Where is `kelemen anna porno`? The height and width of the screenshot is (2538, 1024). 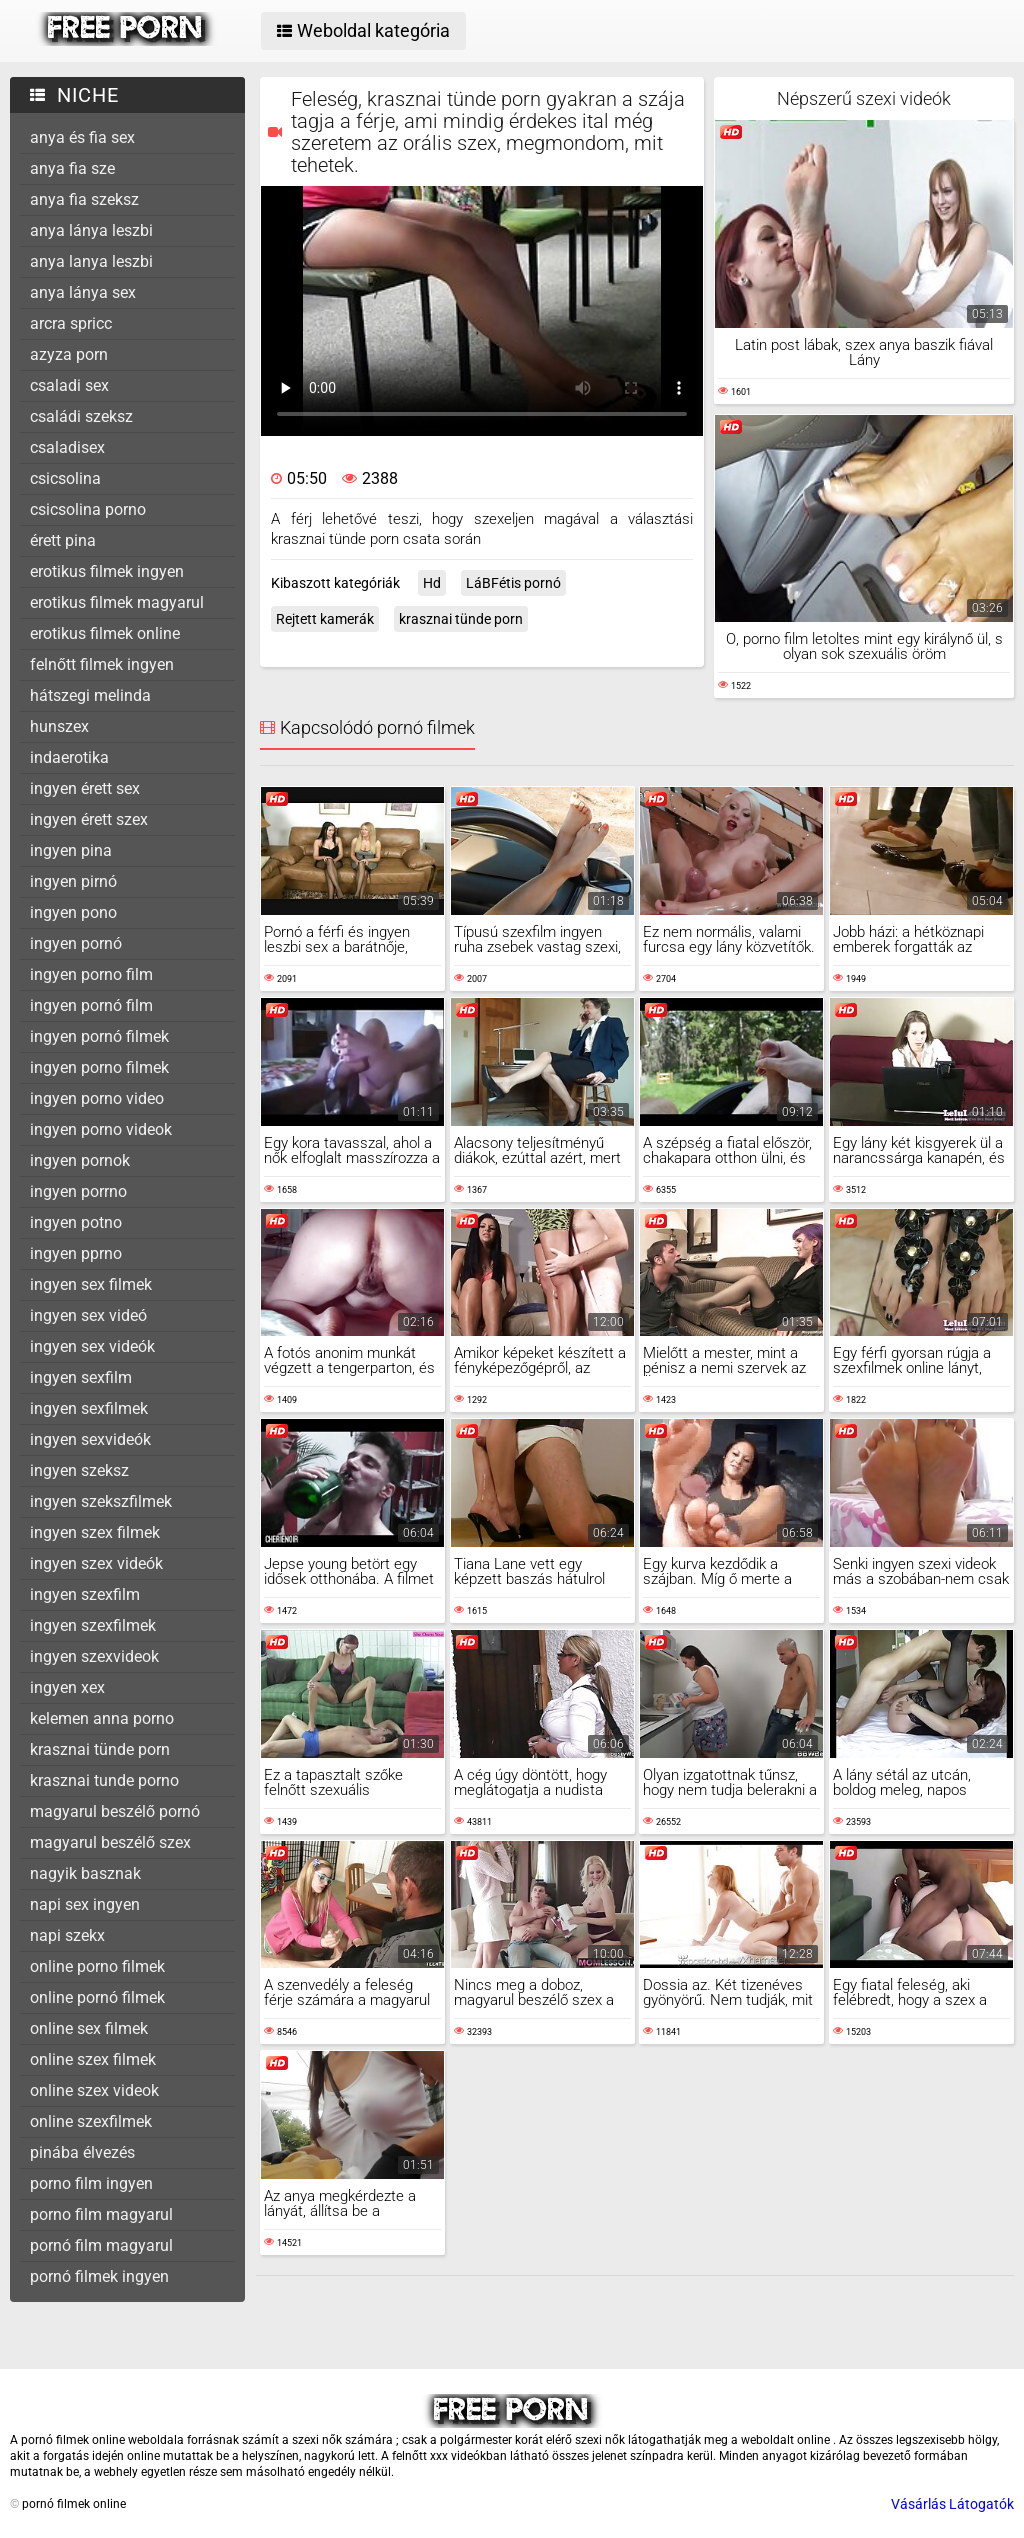
kelemen anna porno is located at coordinates (102, 1718).